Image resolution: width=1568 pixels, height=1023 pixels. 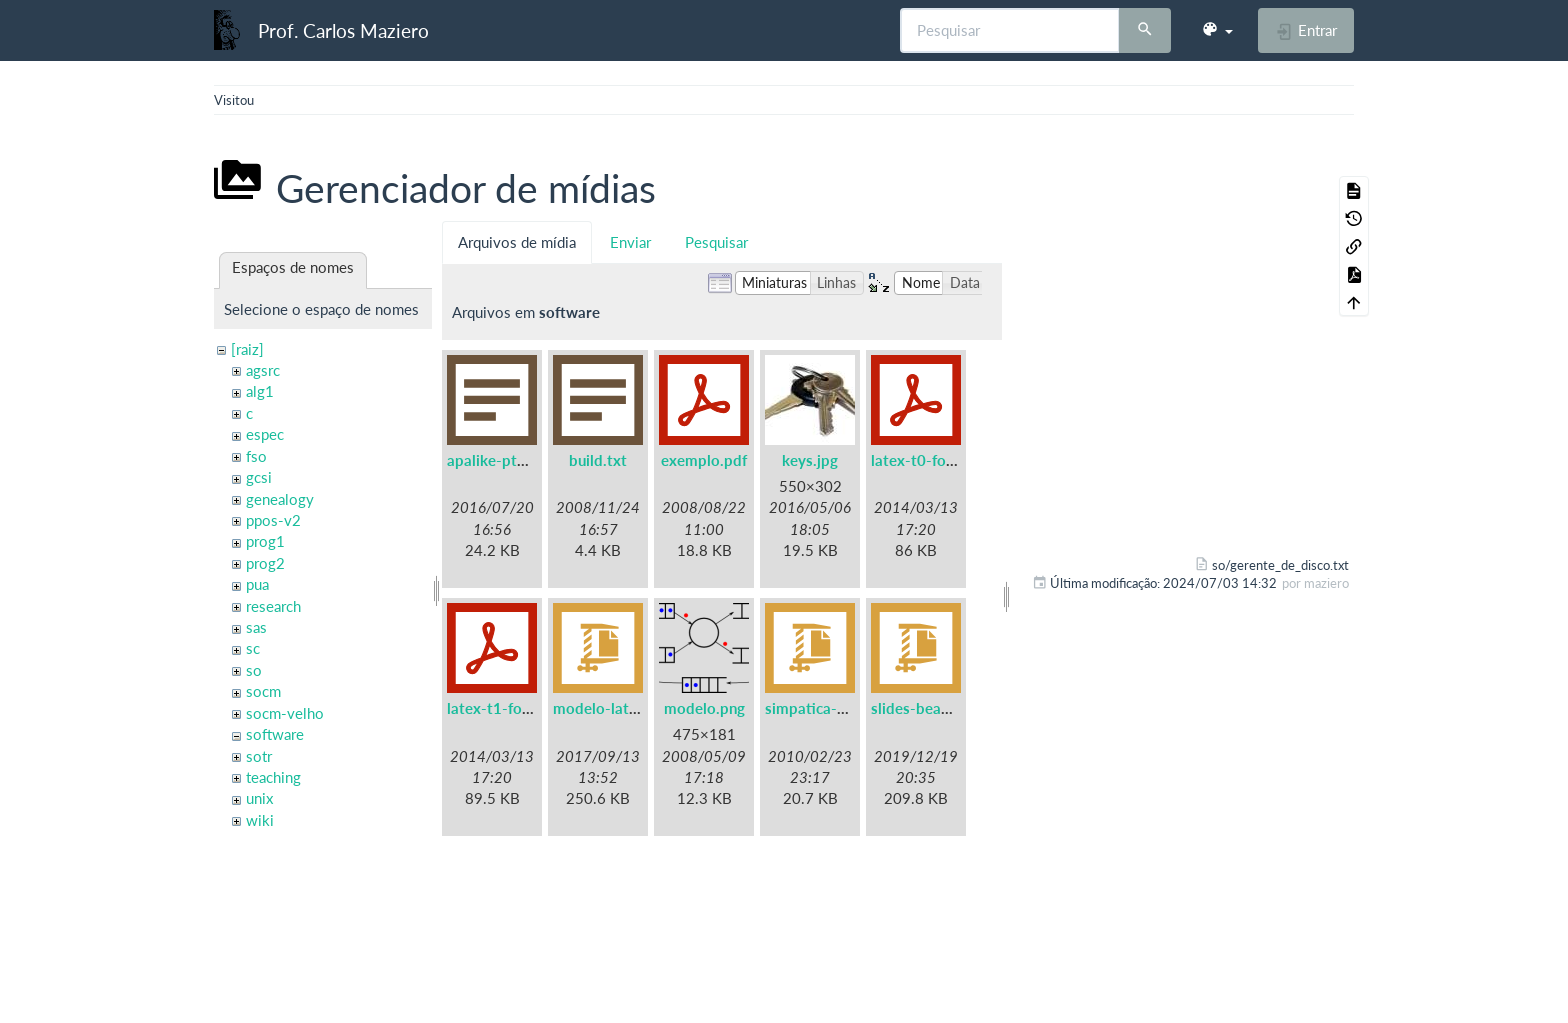 What do you see at coordinates (265, 541) in the screenshot?
I see `prog1` at bounding box center [265, 541].